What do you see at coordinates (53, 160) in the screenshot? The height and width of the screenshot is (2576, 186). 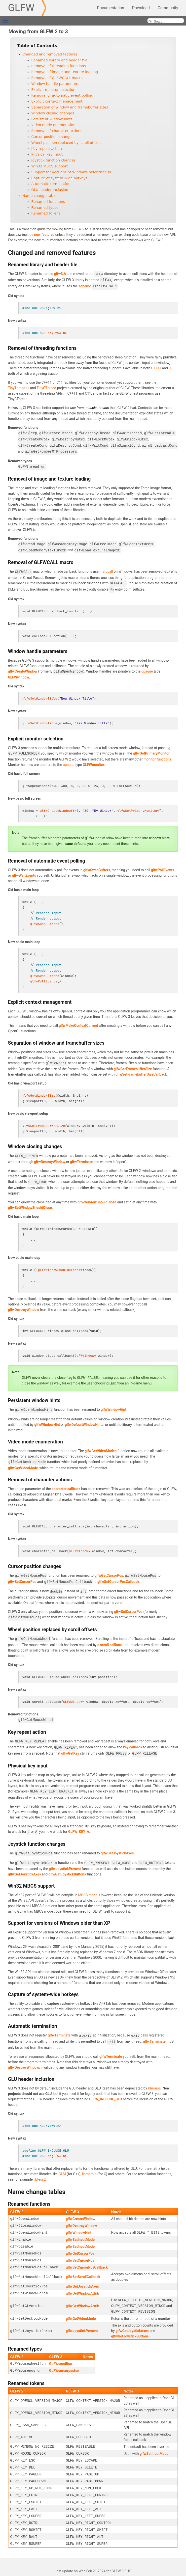 I see `Joystick function changes` at bounding box center [53, 160].